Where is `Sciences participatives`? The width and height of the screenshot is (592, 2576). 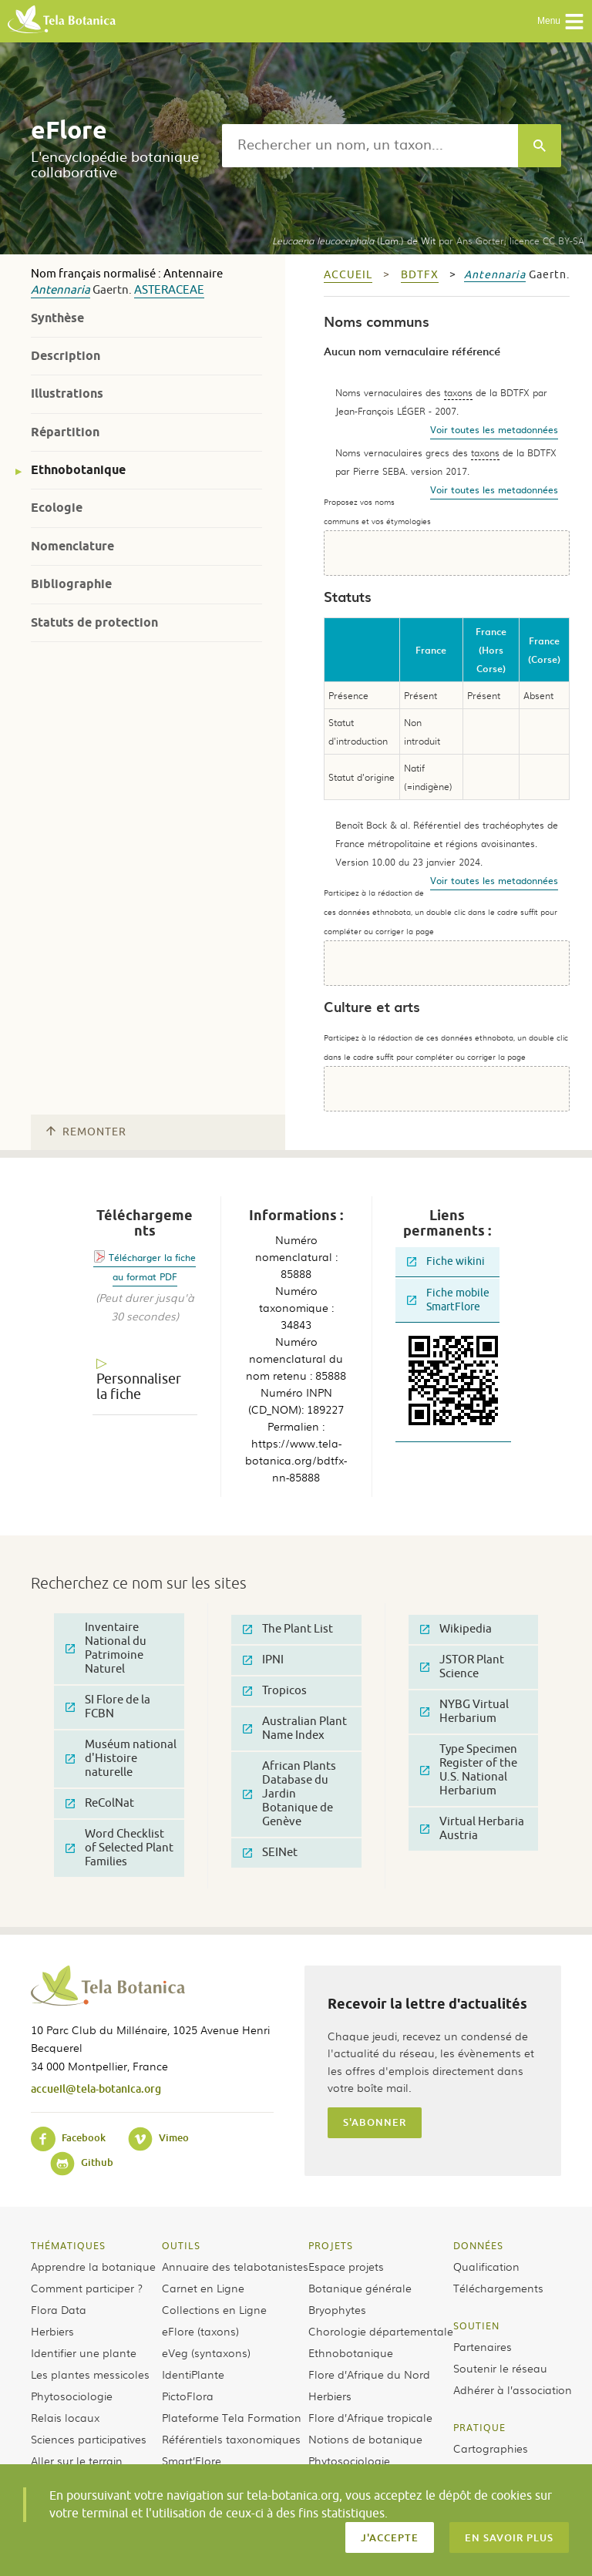
Sciences participatives is located at coordinates (88, 2439).